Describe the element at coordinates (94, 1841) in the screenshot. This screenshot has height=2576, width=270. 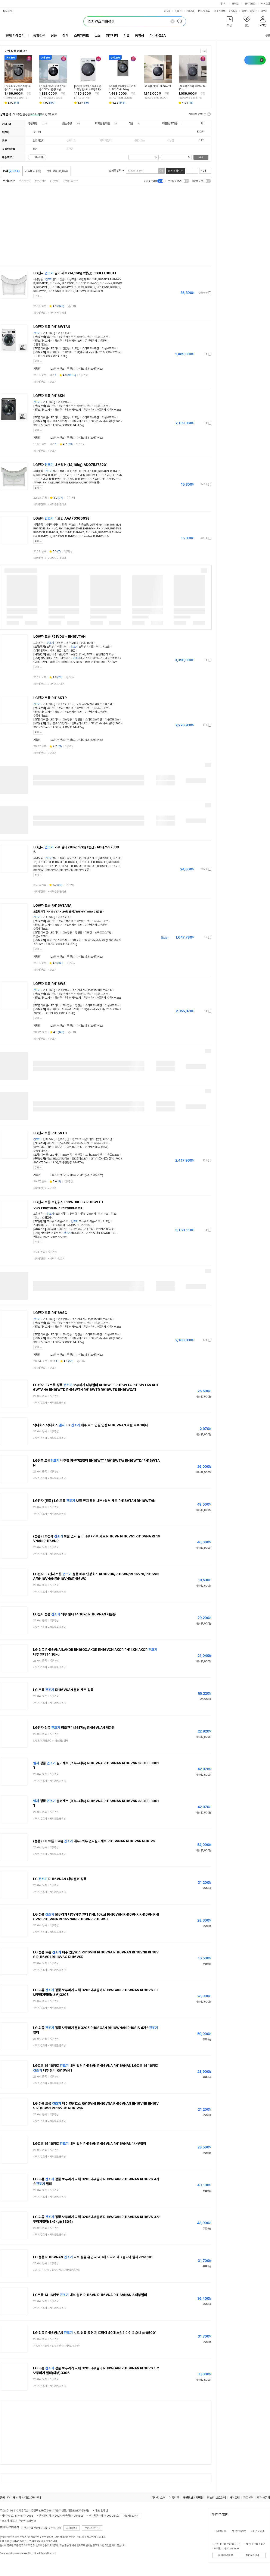
I see `(정품) LG 트롬 16Kg 내부+외부 먼지필터세트 RH16VNAN RH16VNR RH16VS` at that location.